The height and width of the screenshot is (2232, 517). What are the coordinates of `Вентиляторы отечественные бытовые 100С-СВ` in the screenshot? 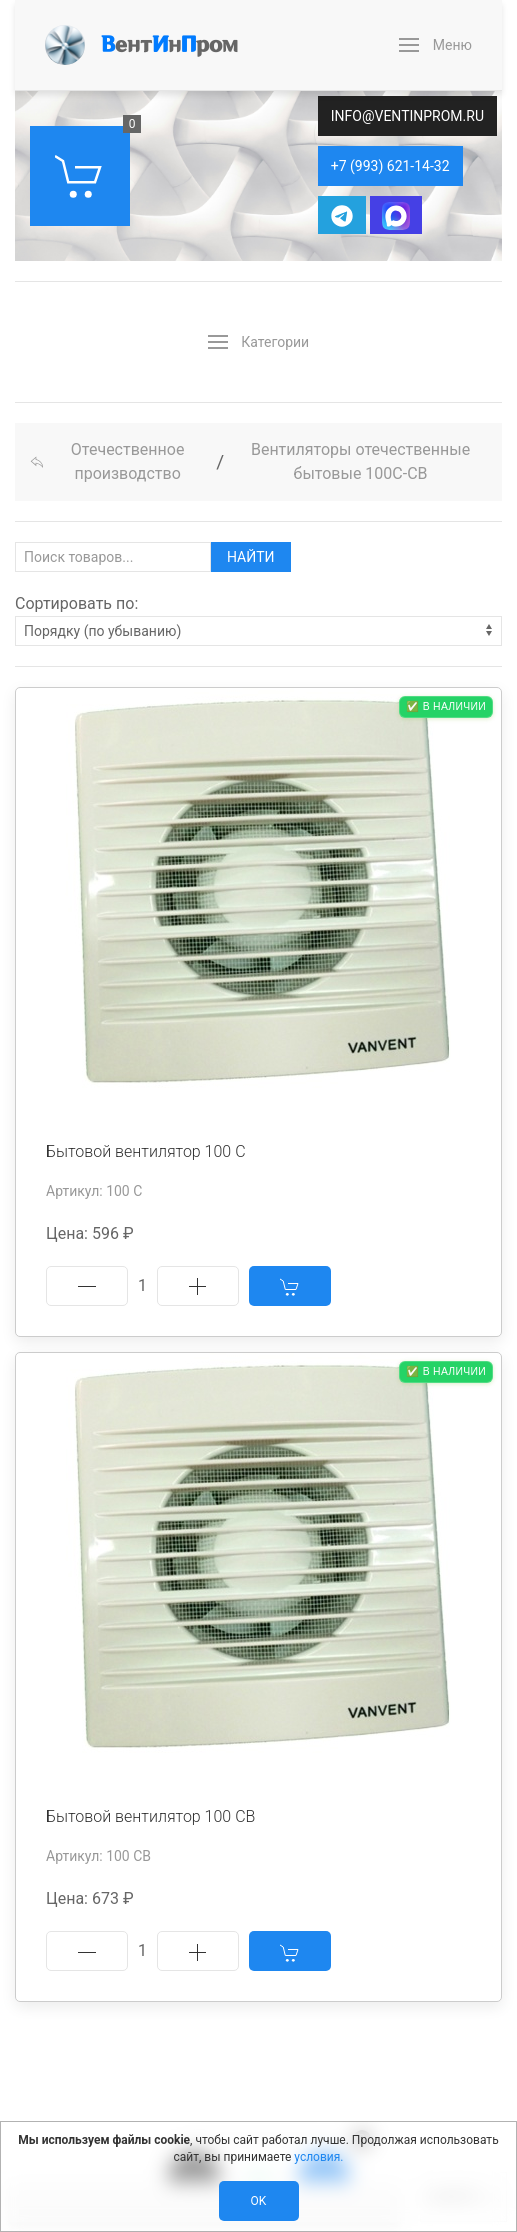 It's located at (360, 461).